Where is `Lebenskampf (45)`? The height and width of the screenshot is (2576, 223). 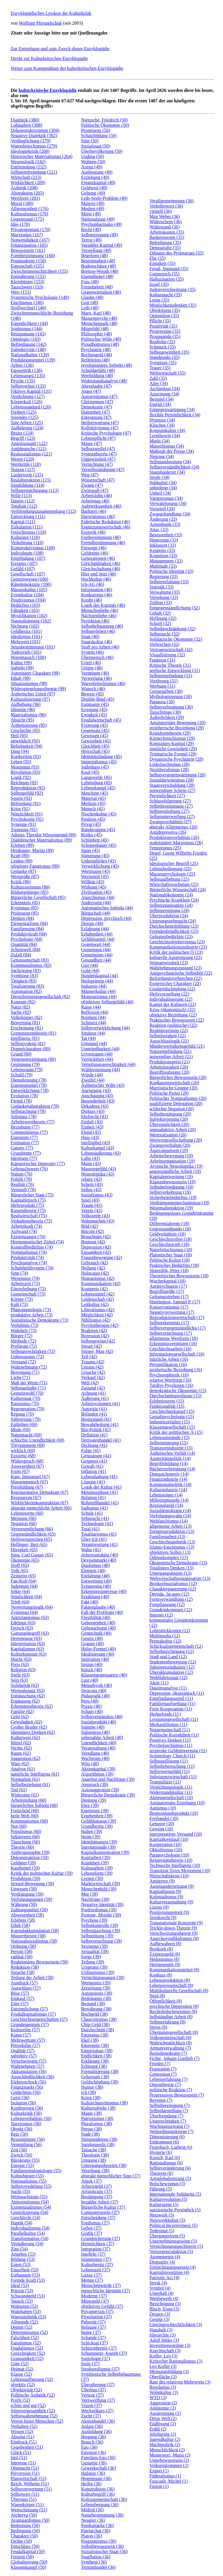 Lebenskampf (45) is located at coordinates (98, 787).